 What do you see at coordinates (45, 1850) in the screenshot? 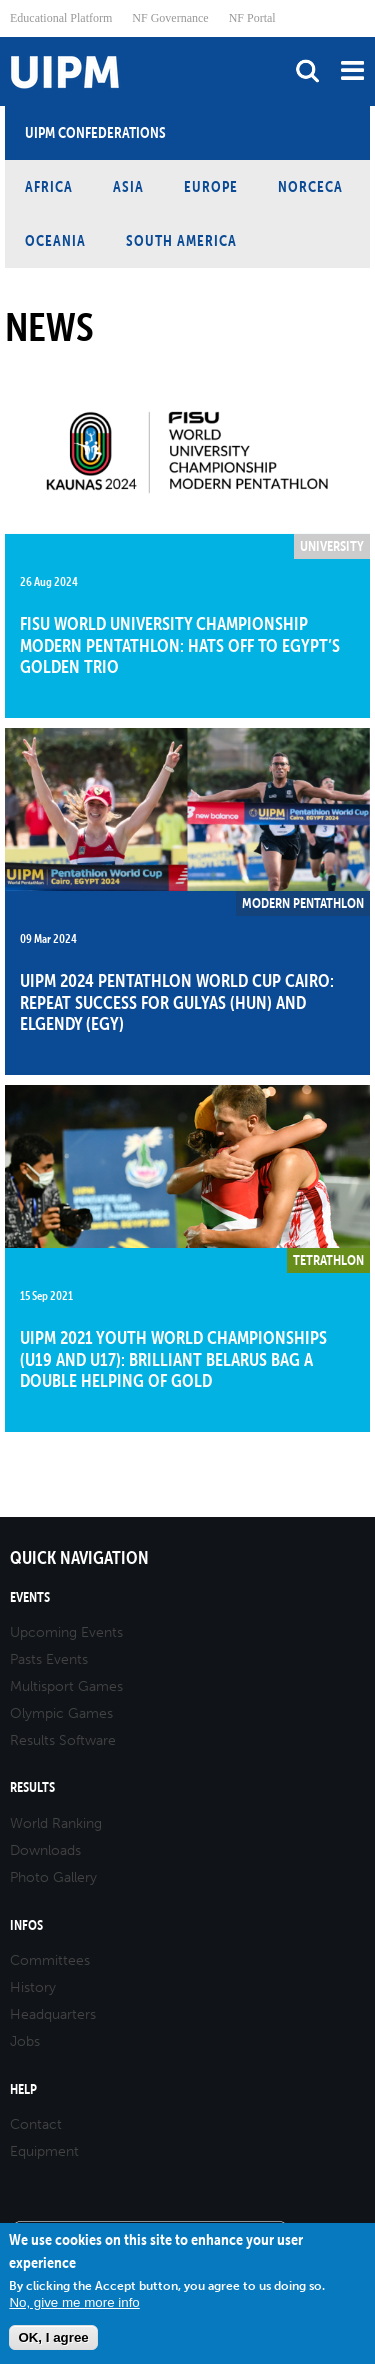
I see `Downloads` at bounding box center [45, 1850].